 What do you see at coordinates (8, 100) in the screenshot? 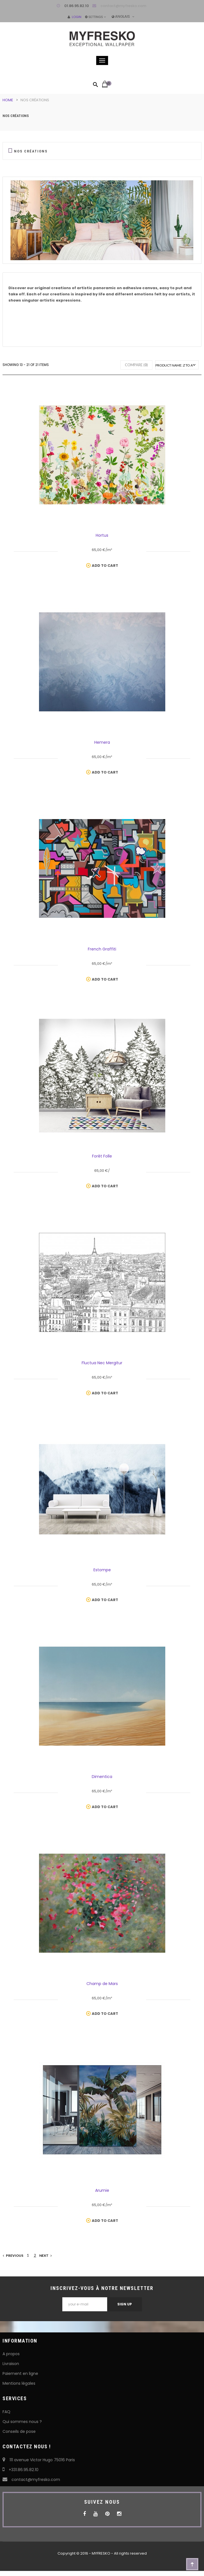
I see `Home` at bounding box center [8, 100].